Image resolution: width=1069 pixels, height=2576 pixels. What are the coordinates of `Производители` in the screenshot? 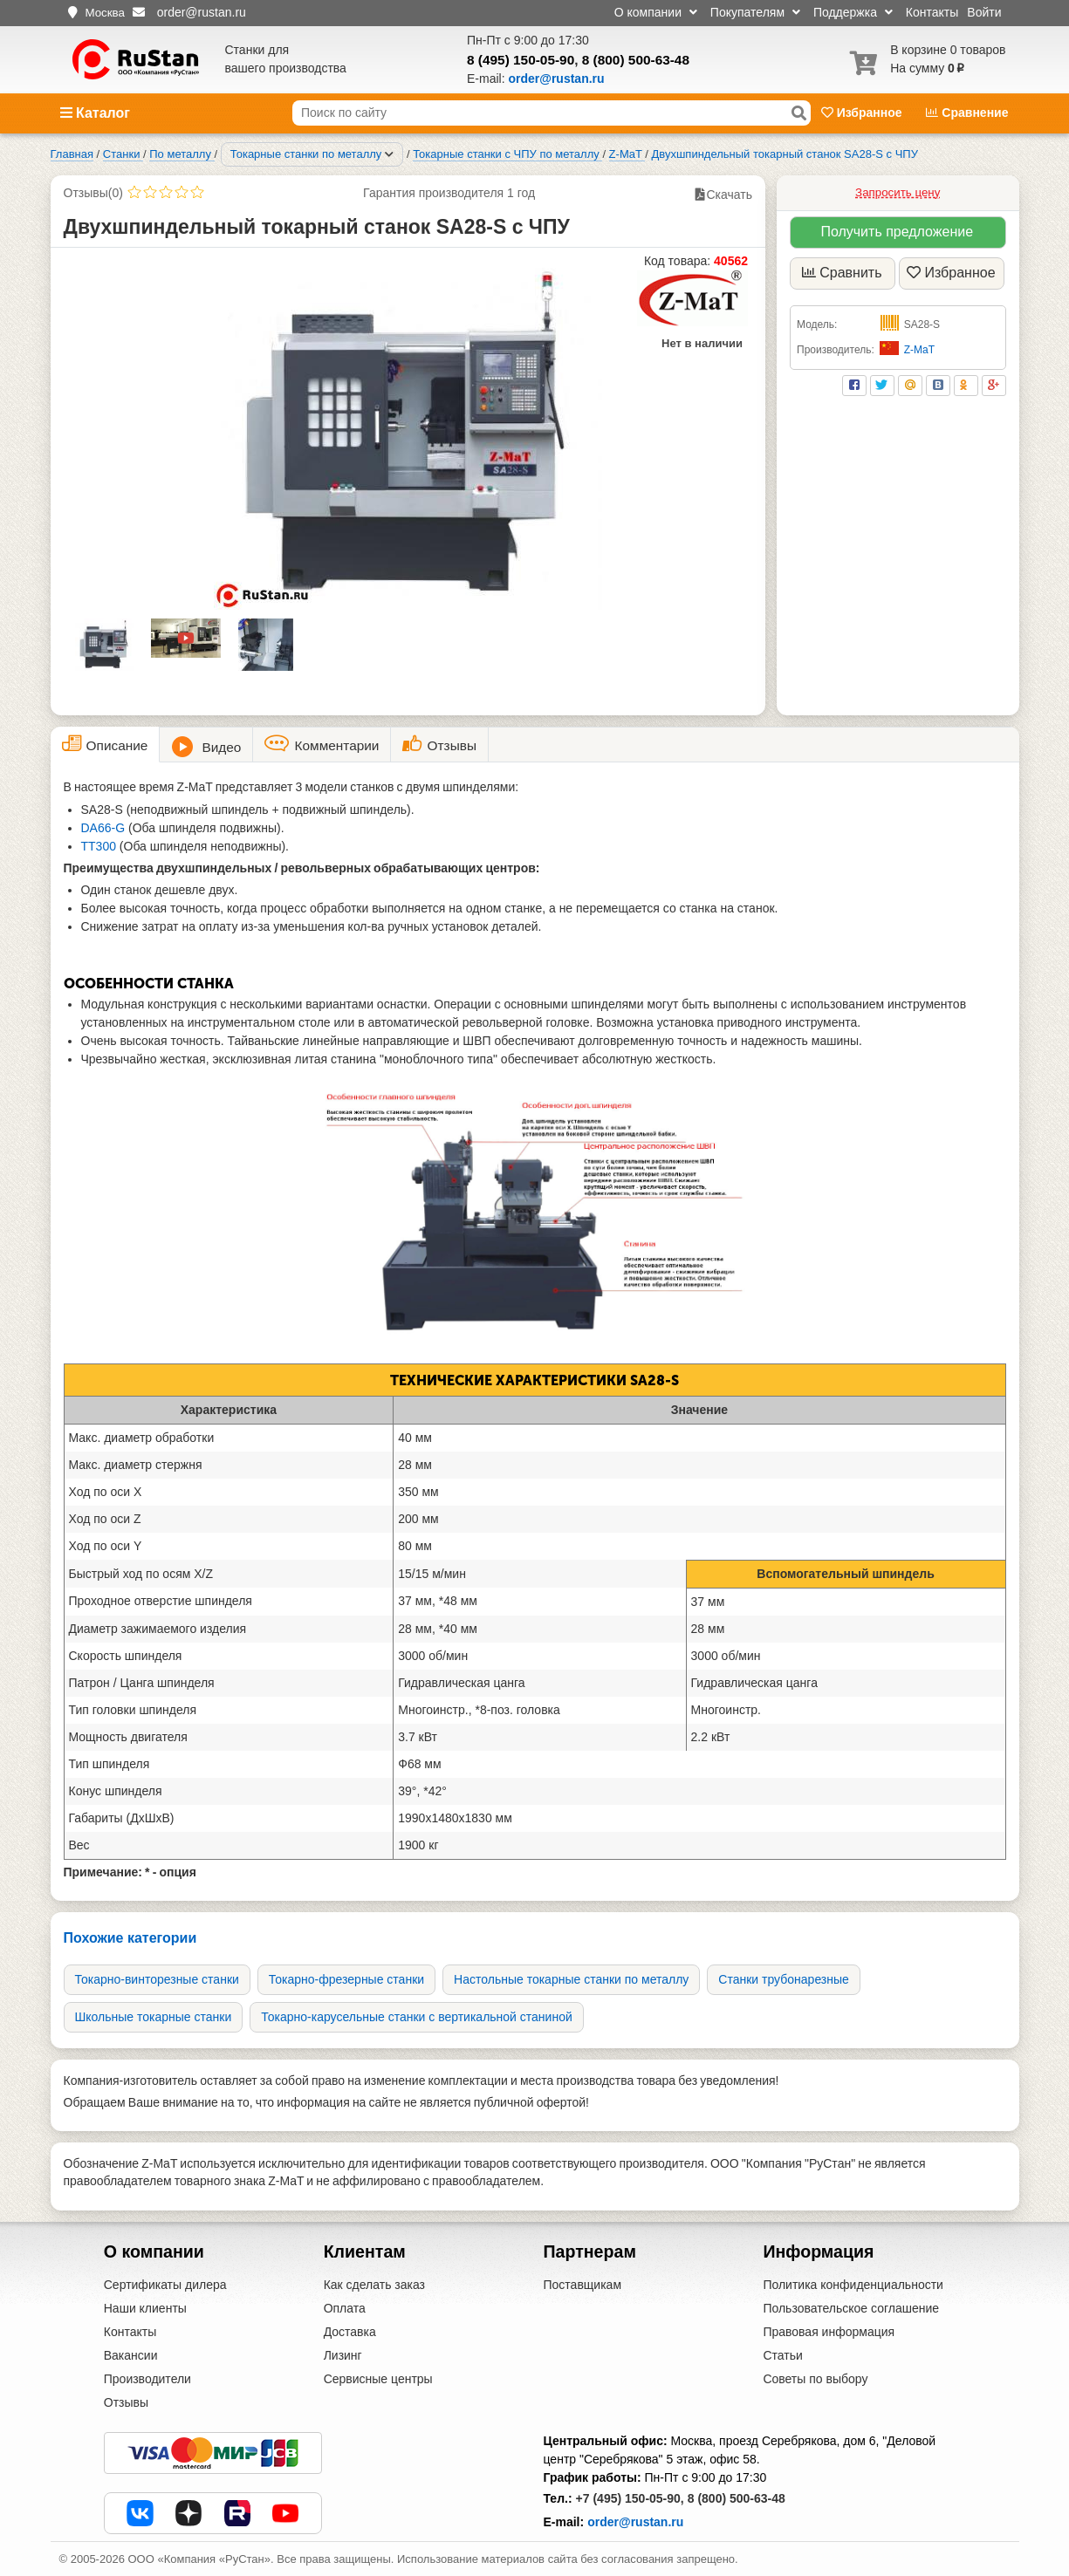 It's located at (147, 2379).